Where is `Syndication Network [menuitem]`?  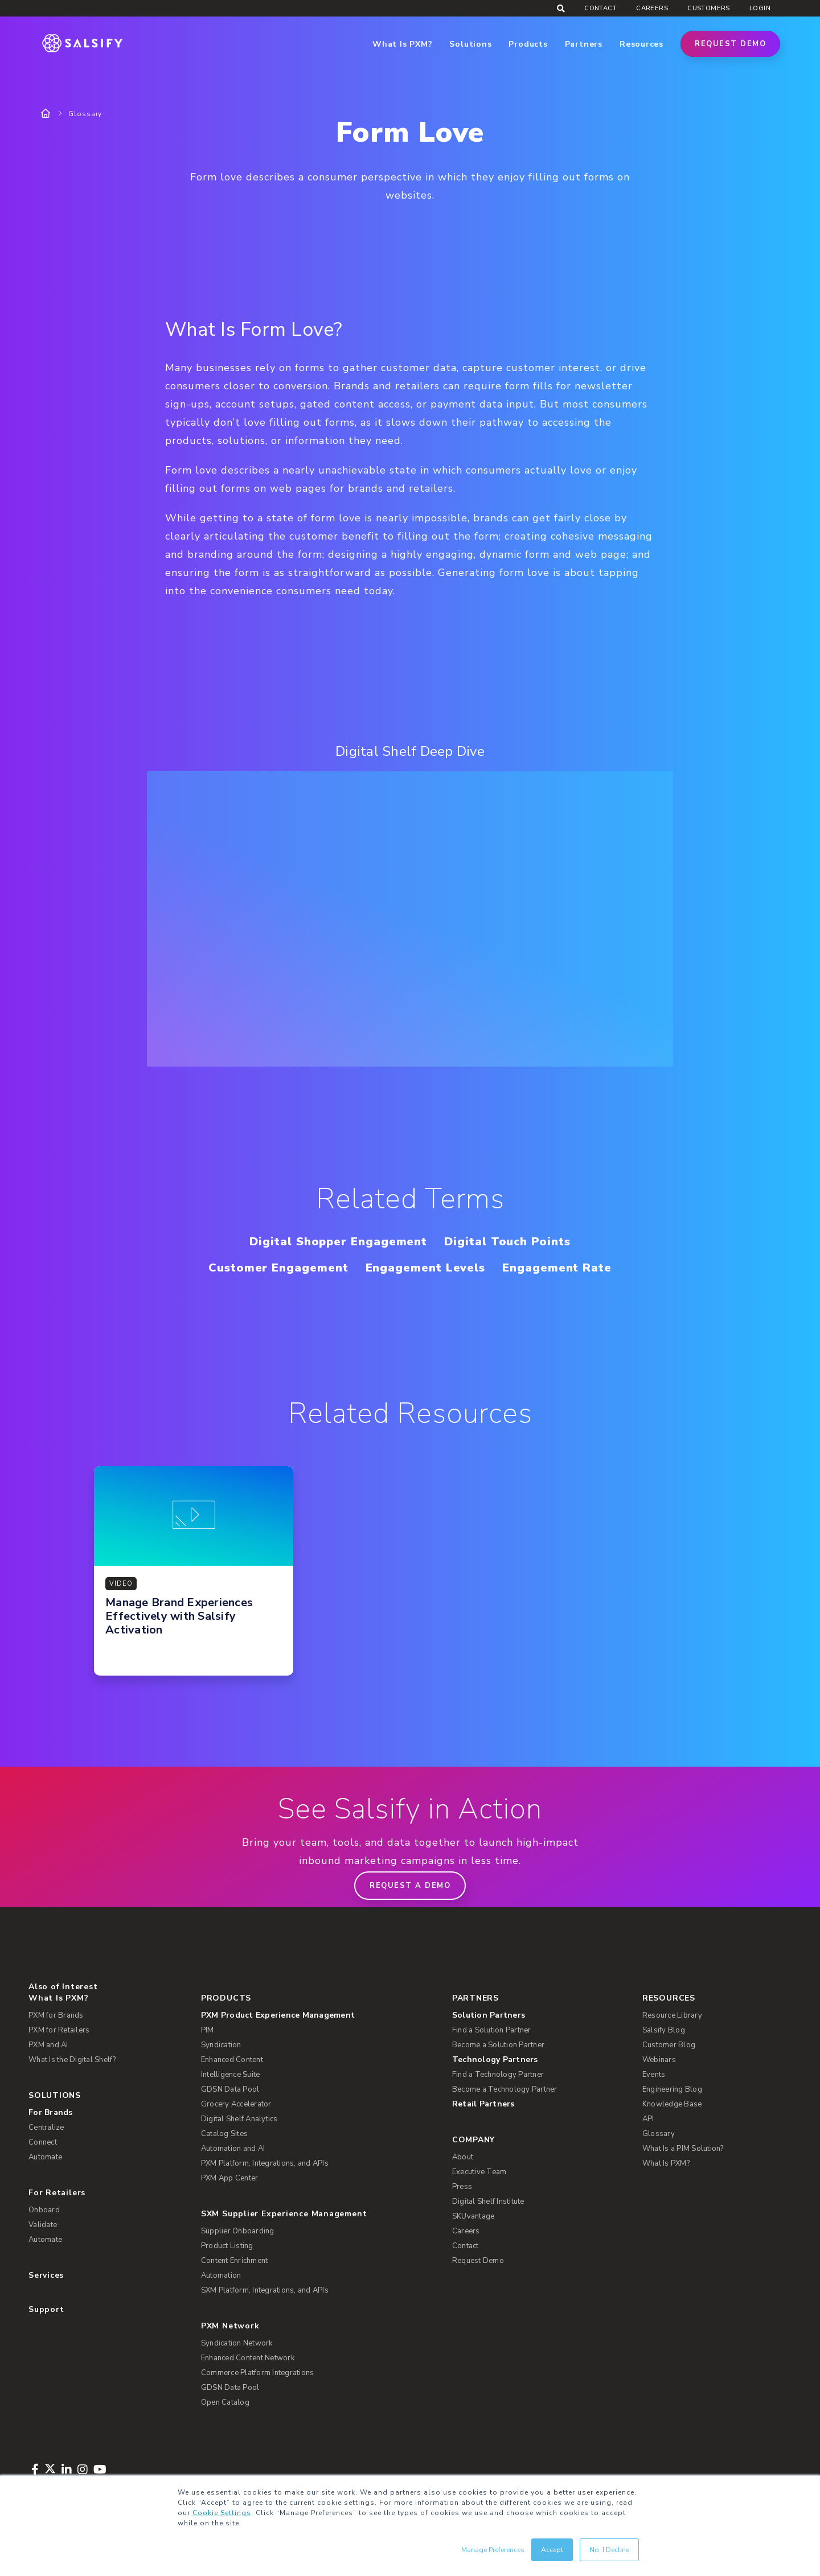
Syndication Network [menuitem] is located at coordinates (237, 2343).